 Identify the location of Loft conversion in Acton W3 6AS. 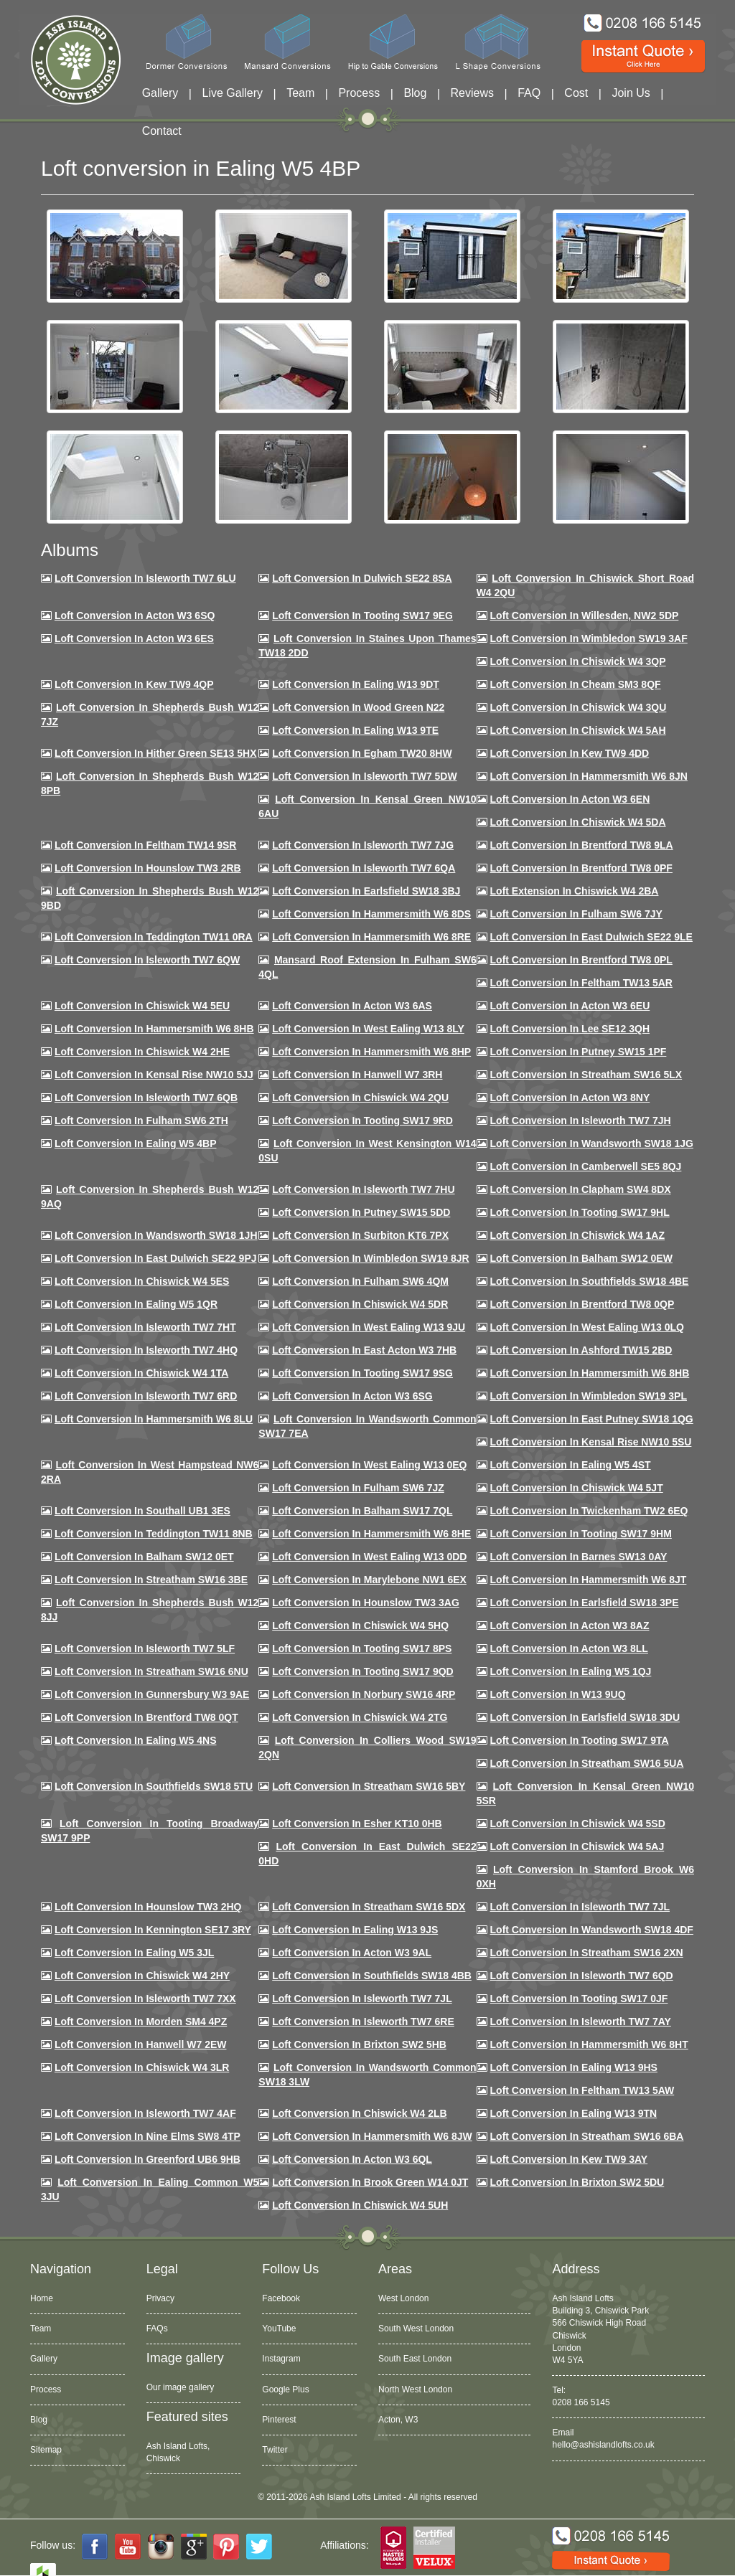
(352, 1005).